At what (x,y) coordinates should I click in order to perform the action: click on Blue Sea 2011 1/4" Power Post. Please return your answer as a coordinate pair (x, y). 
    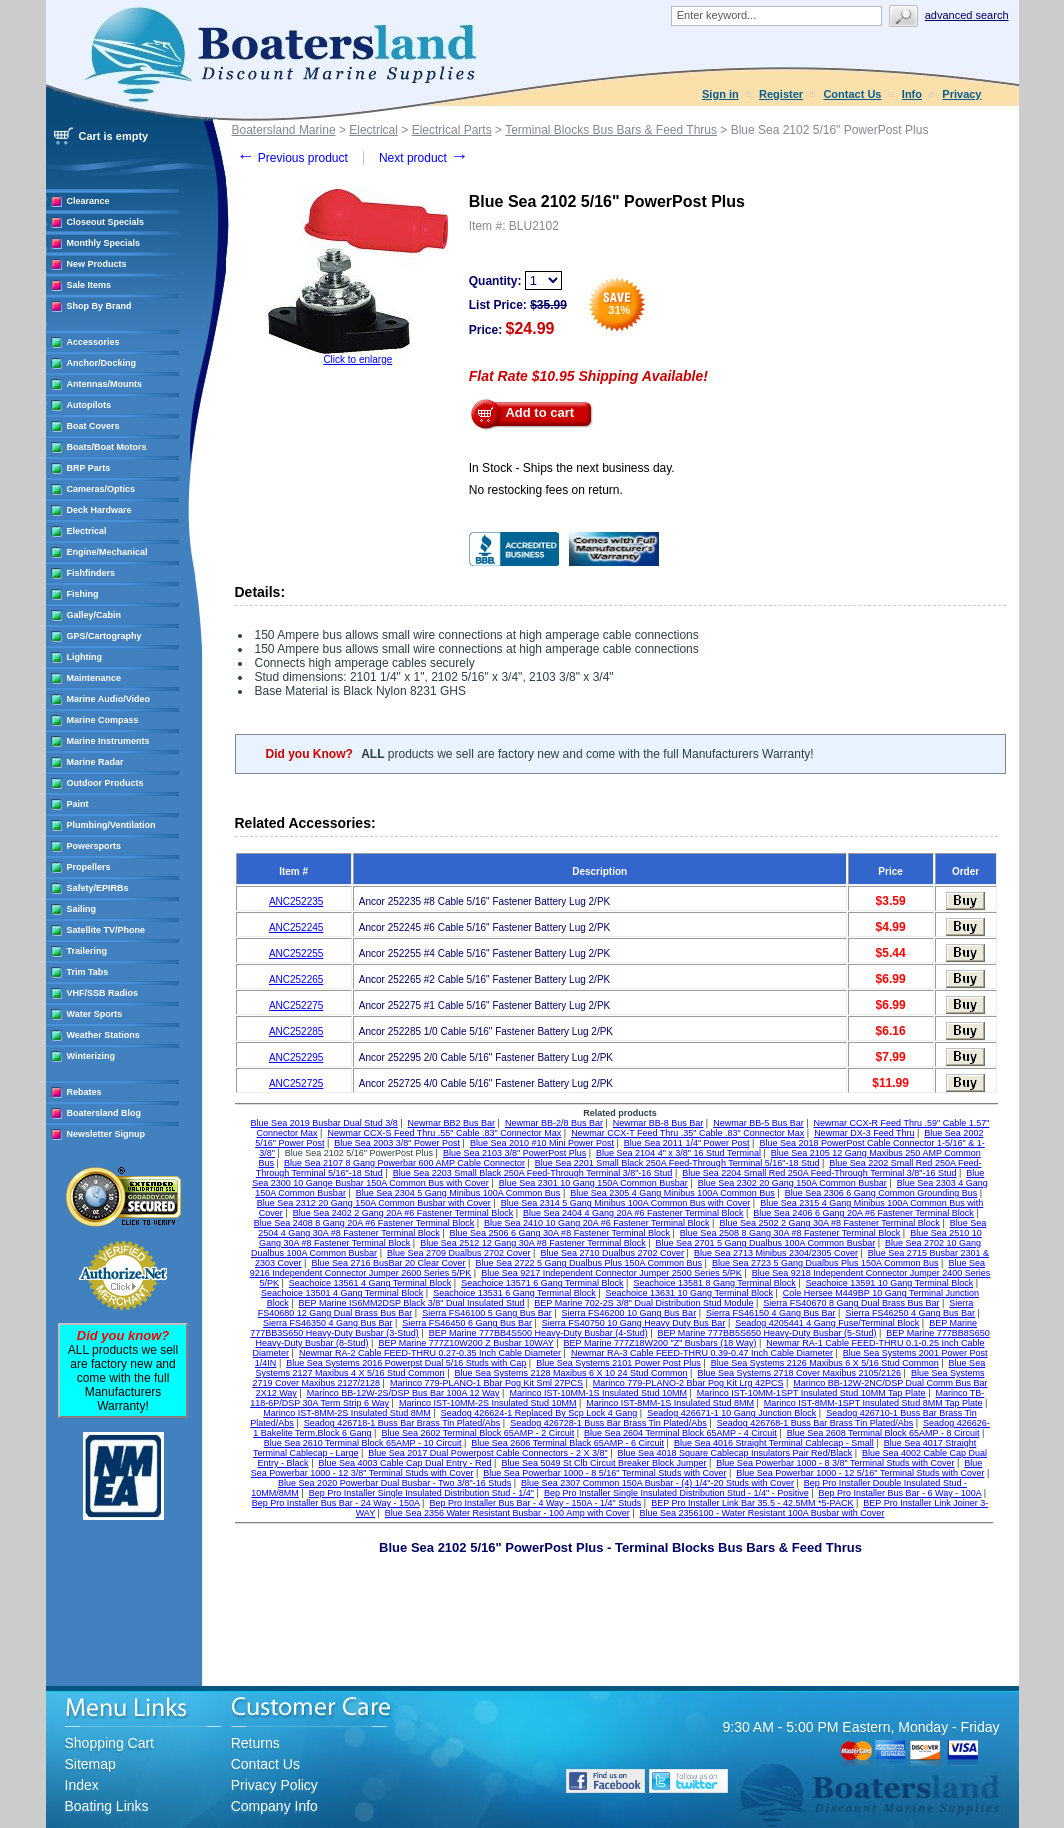
    Looking at the image, I should click on (687, 1143).